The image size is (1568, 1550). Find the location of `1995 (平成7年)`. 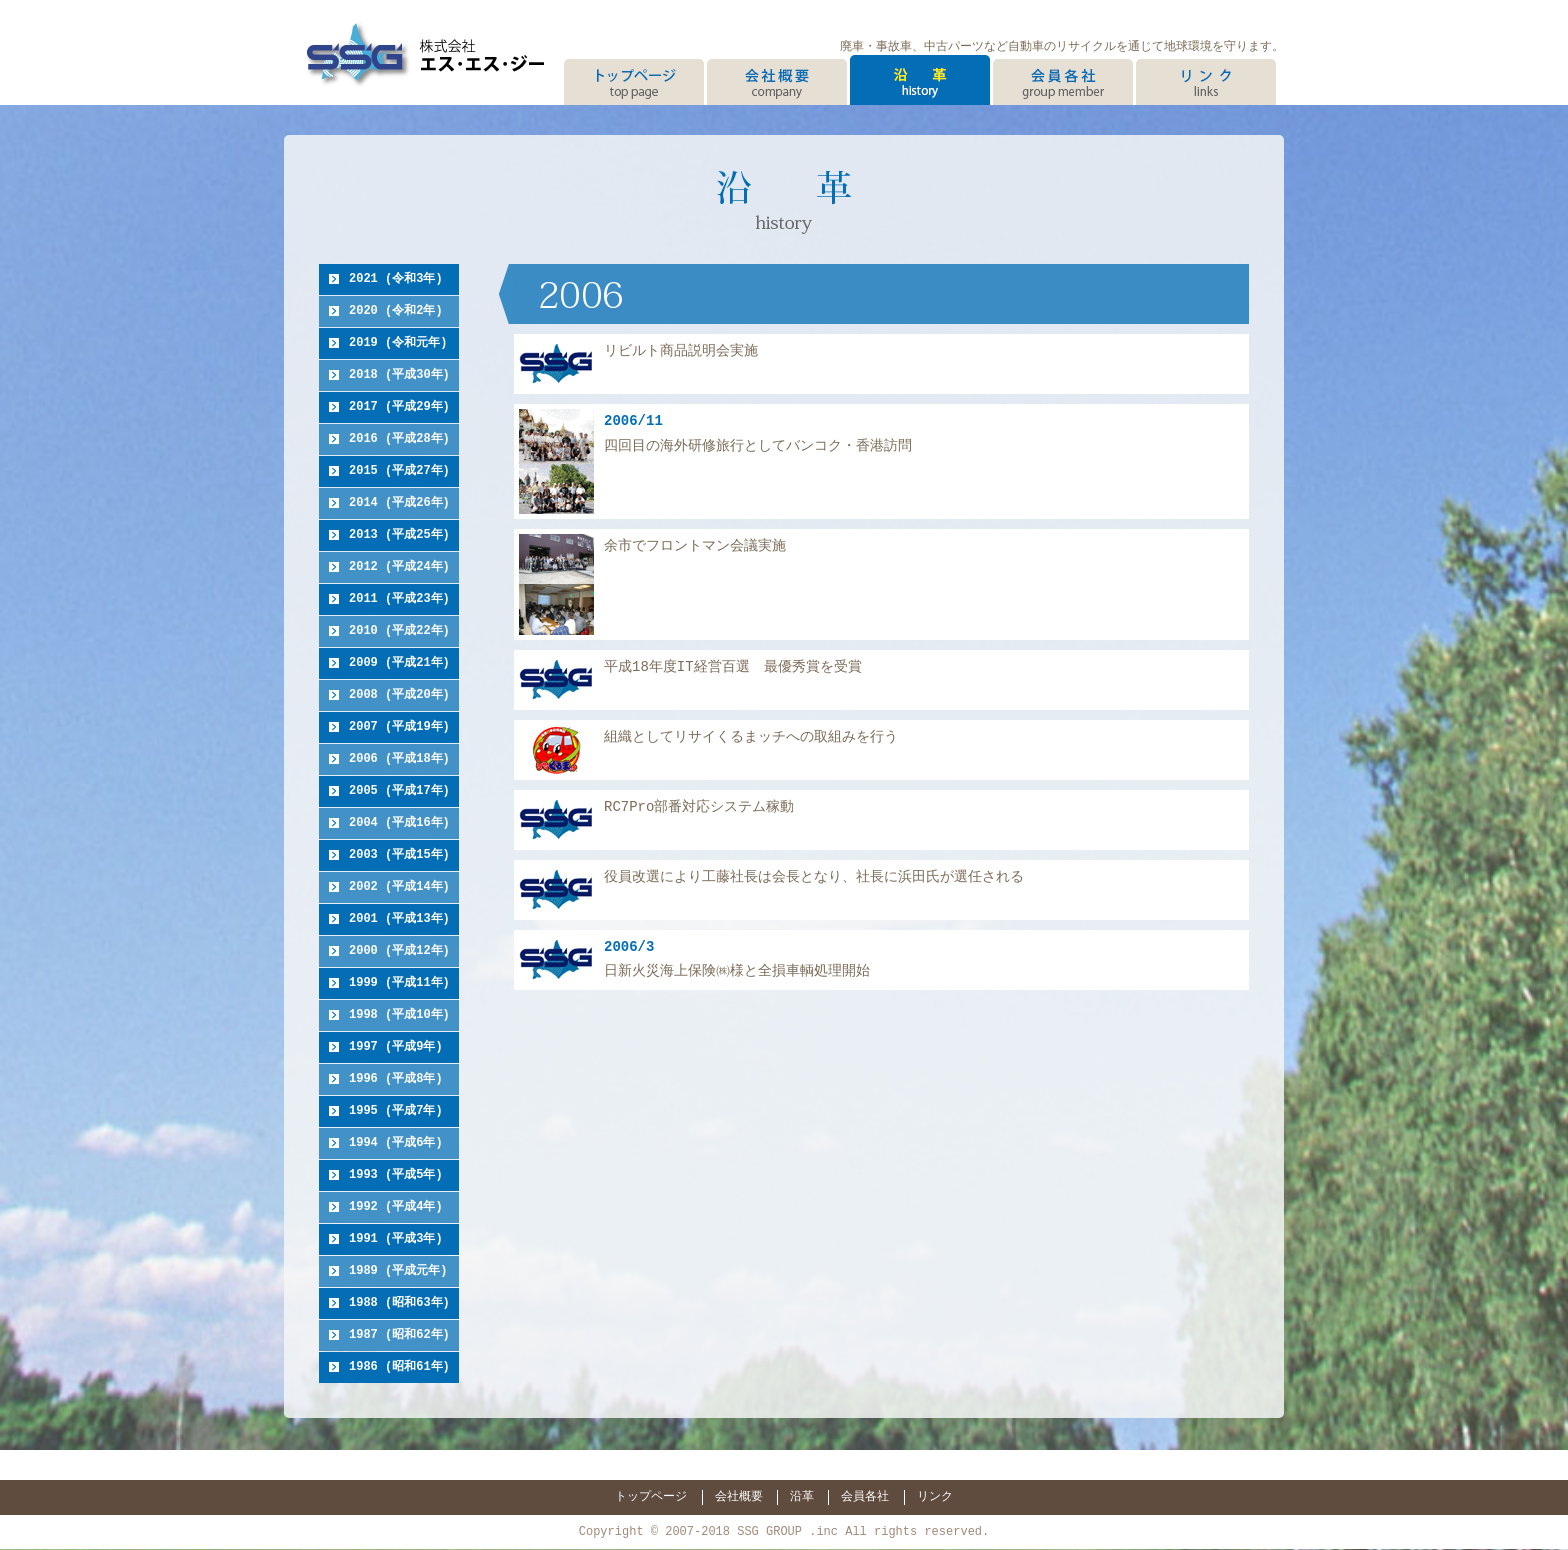

1995 (平成7年) is located at coordinates (396, 1111).